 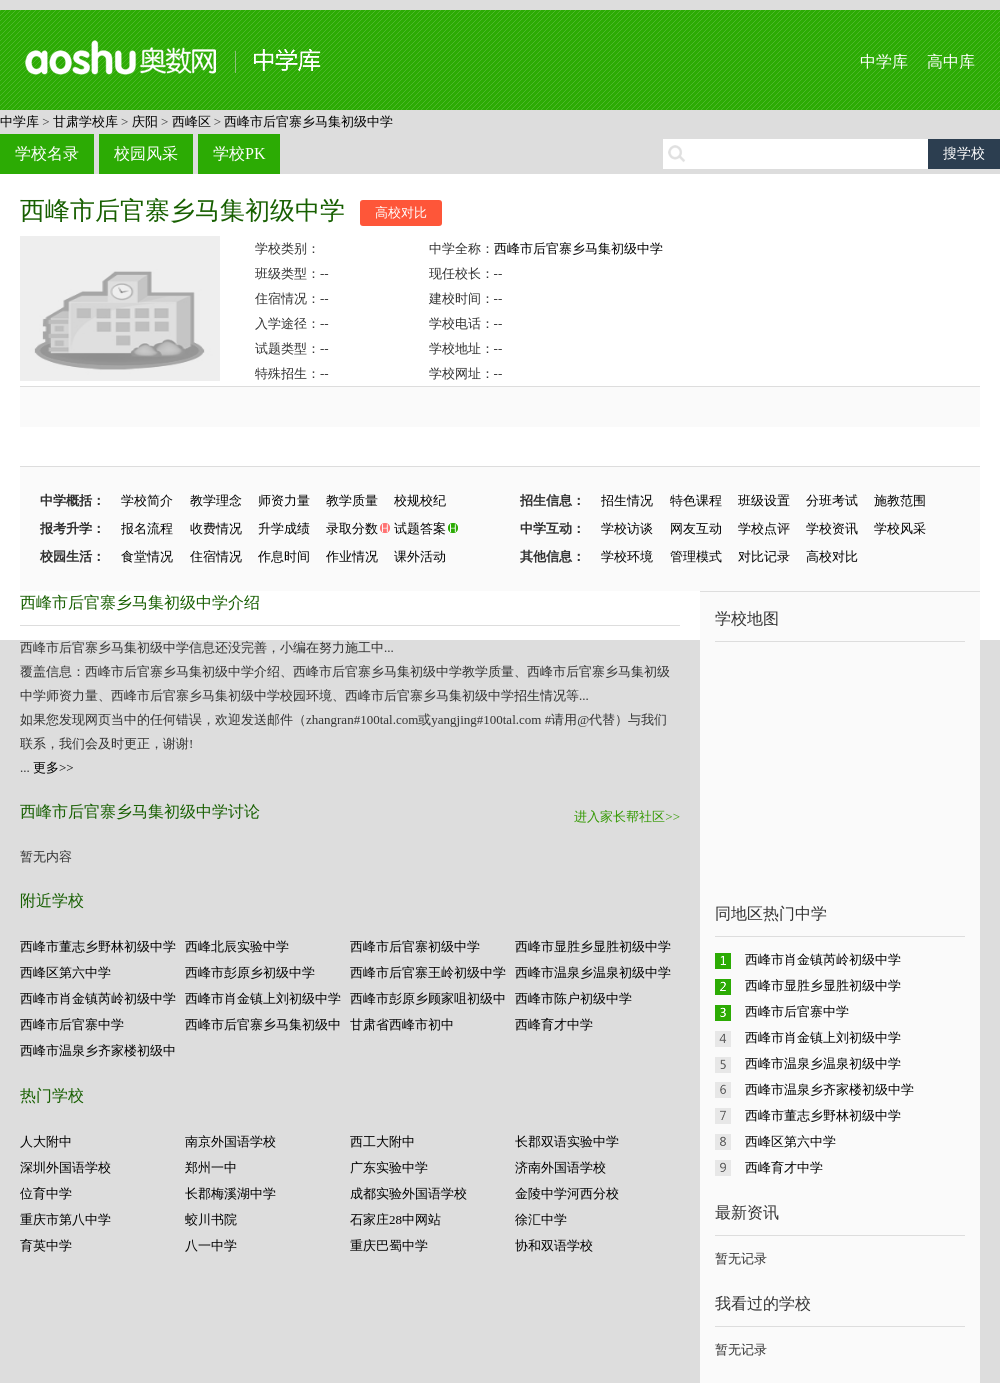 I want to click on 西峰市后官寨乡马集初级中, so click(x=263, y=1024).